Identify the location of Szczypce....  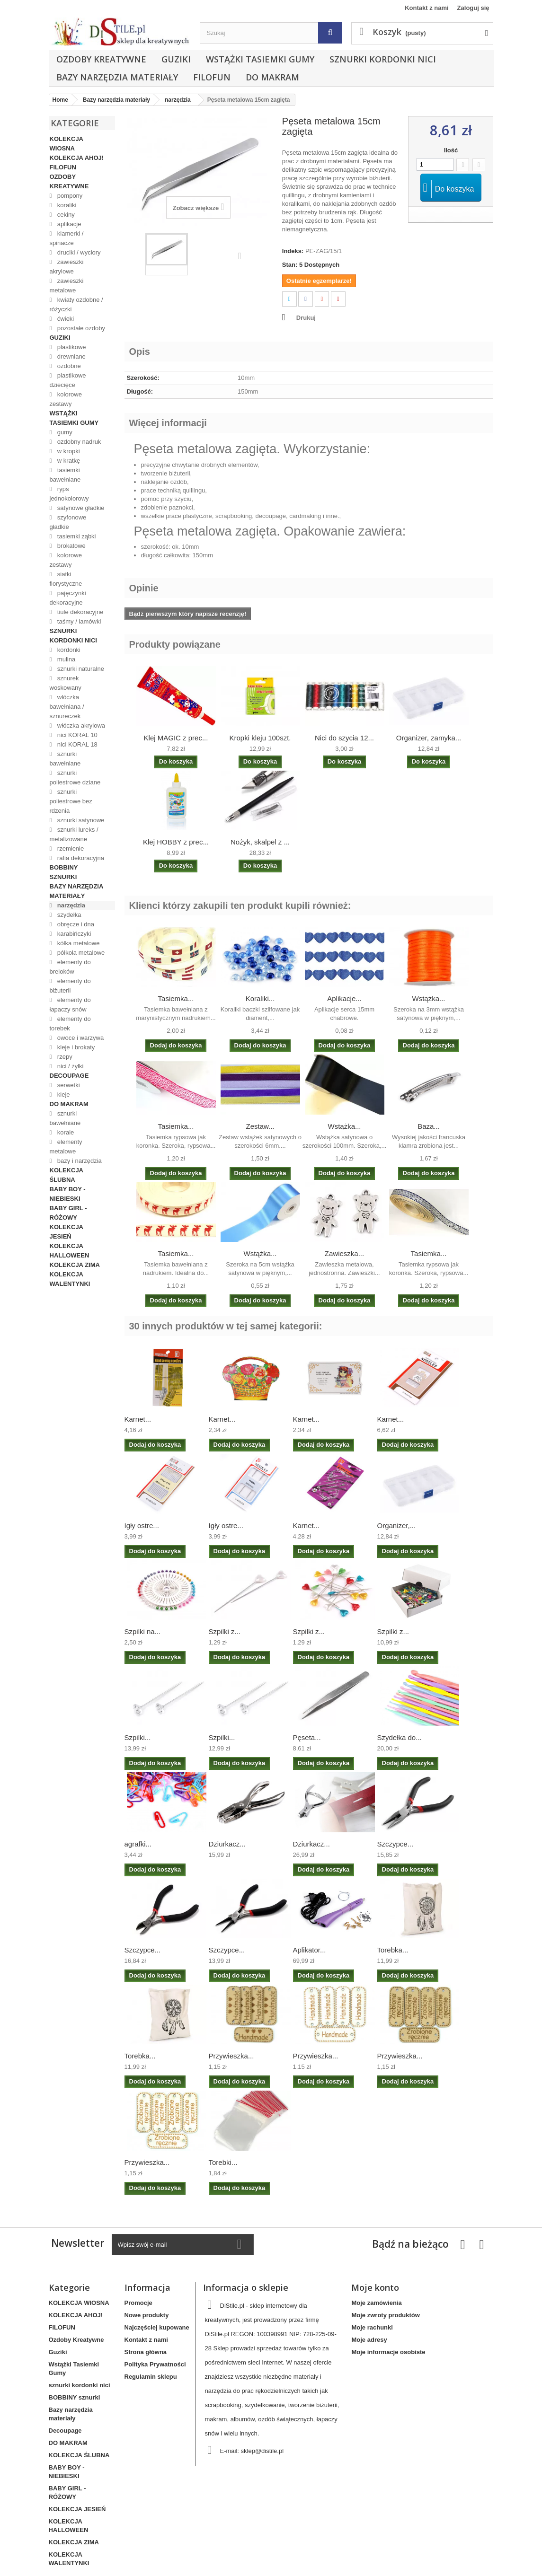
(395, 1844).